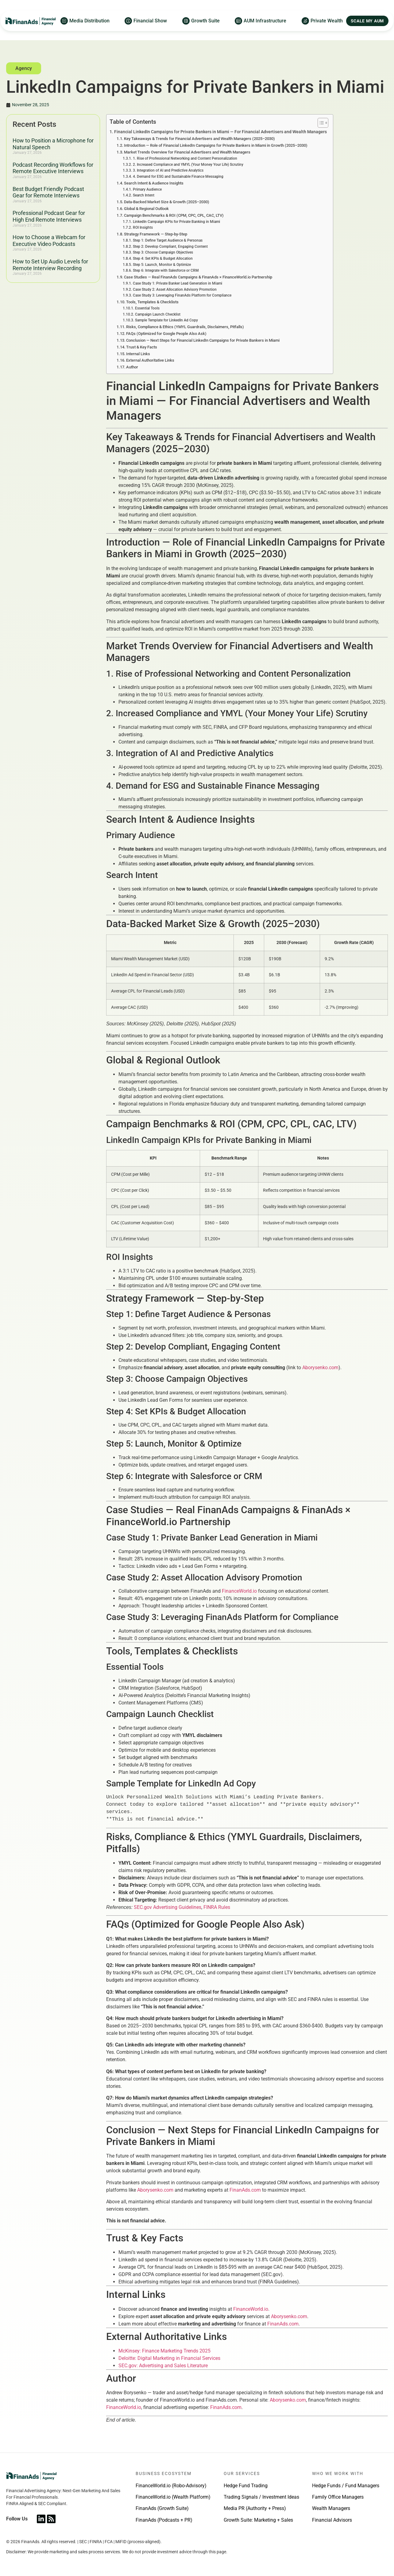  What do you see at coordinates (169, 2358) in the screenshot?
I see `Deloitte: Digital Marketing in Financial Services` at bounding box center [169, 2358].